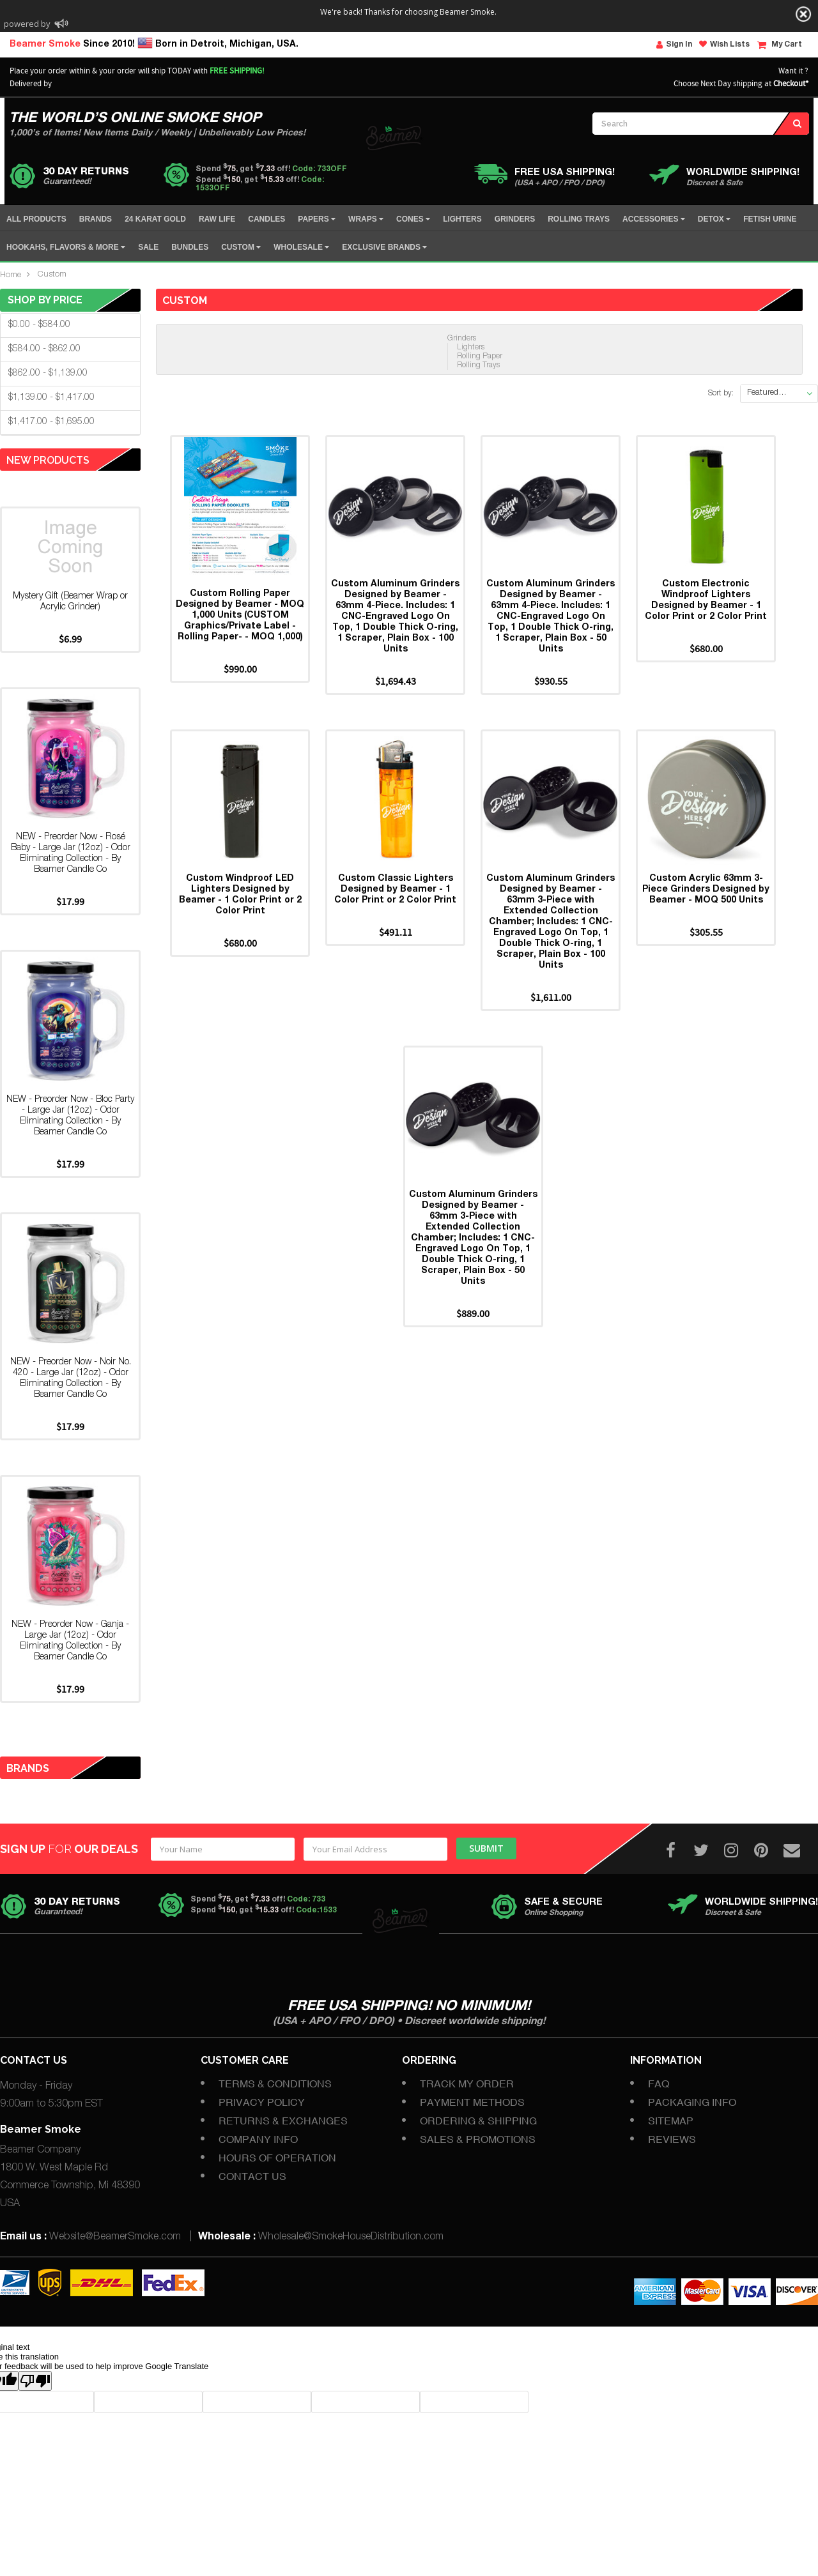  I want to click on Sales & Promotions, so click(478, 2139).